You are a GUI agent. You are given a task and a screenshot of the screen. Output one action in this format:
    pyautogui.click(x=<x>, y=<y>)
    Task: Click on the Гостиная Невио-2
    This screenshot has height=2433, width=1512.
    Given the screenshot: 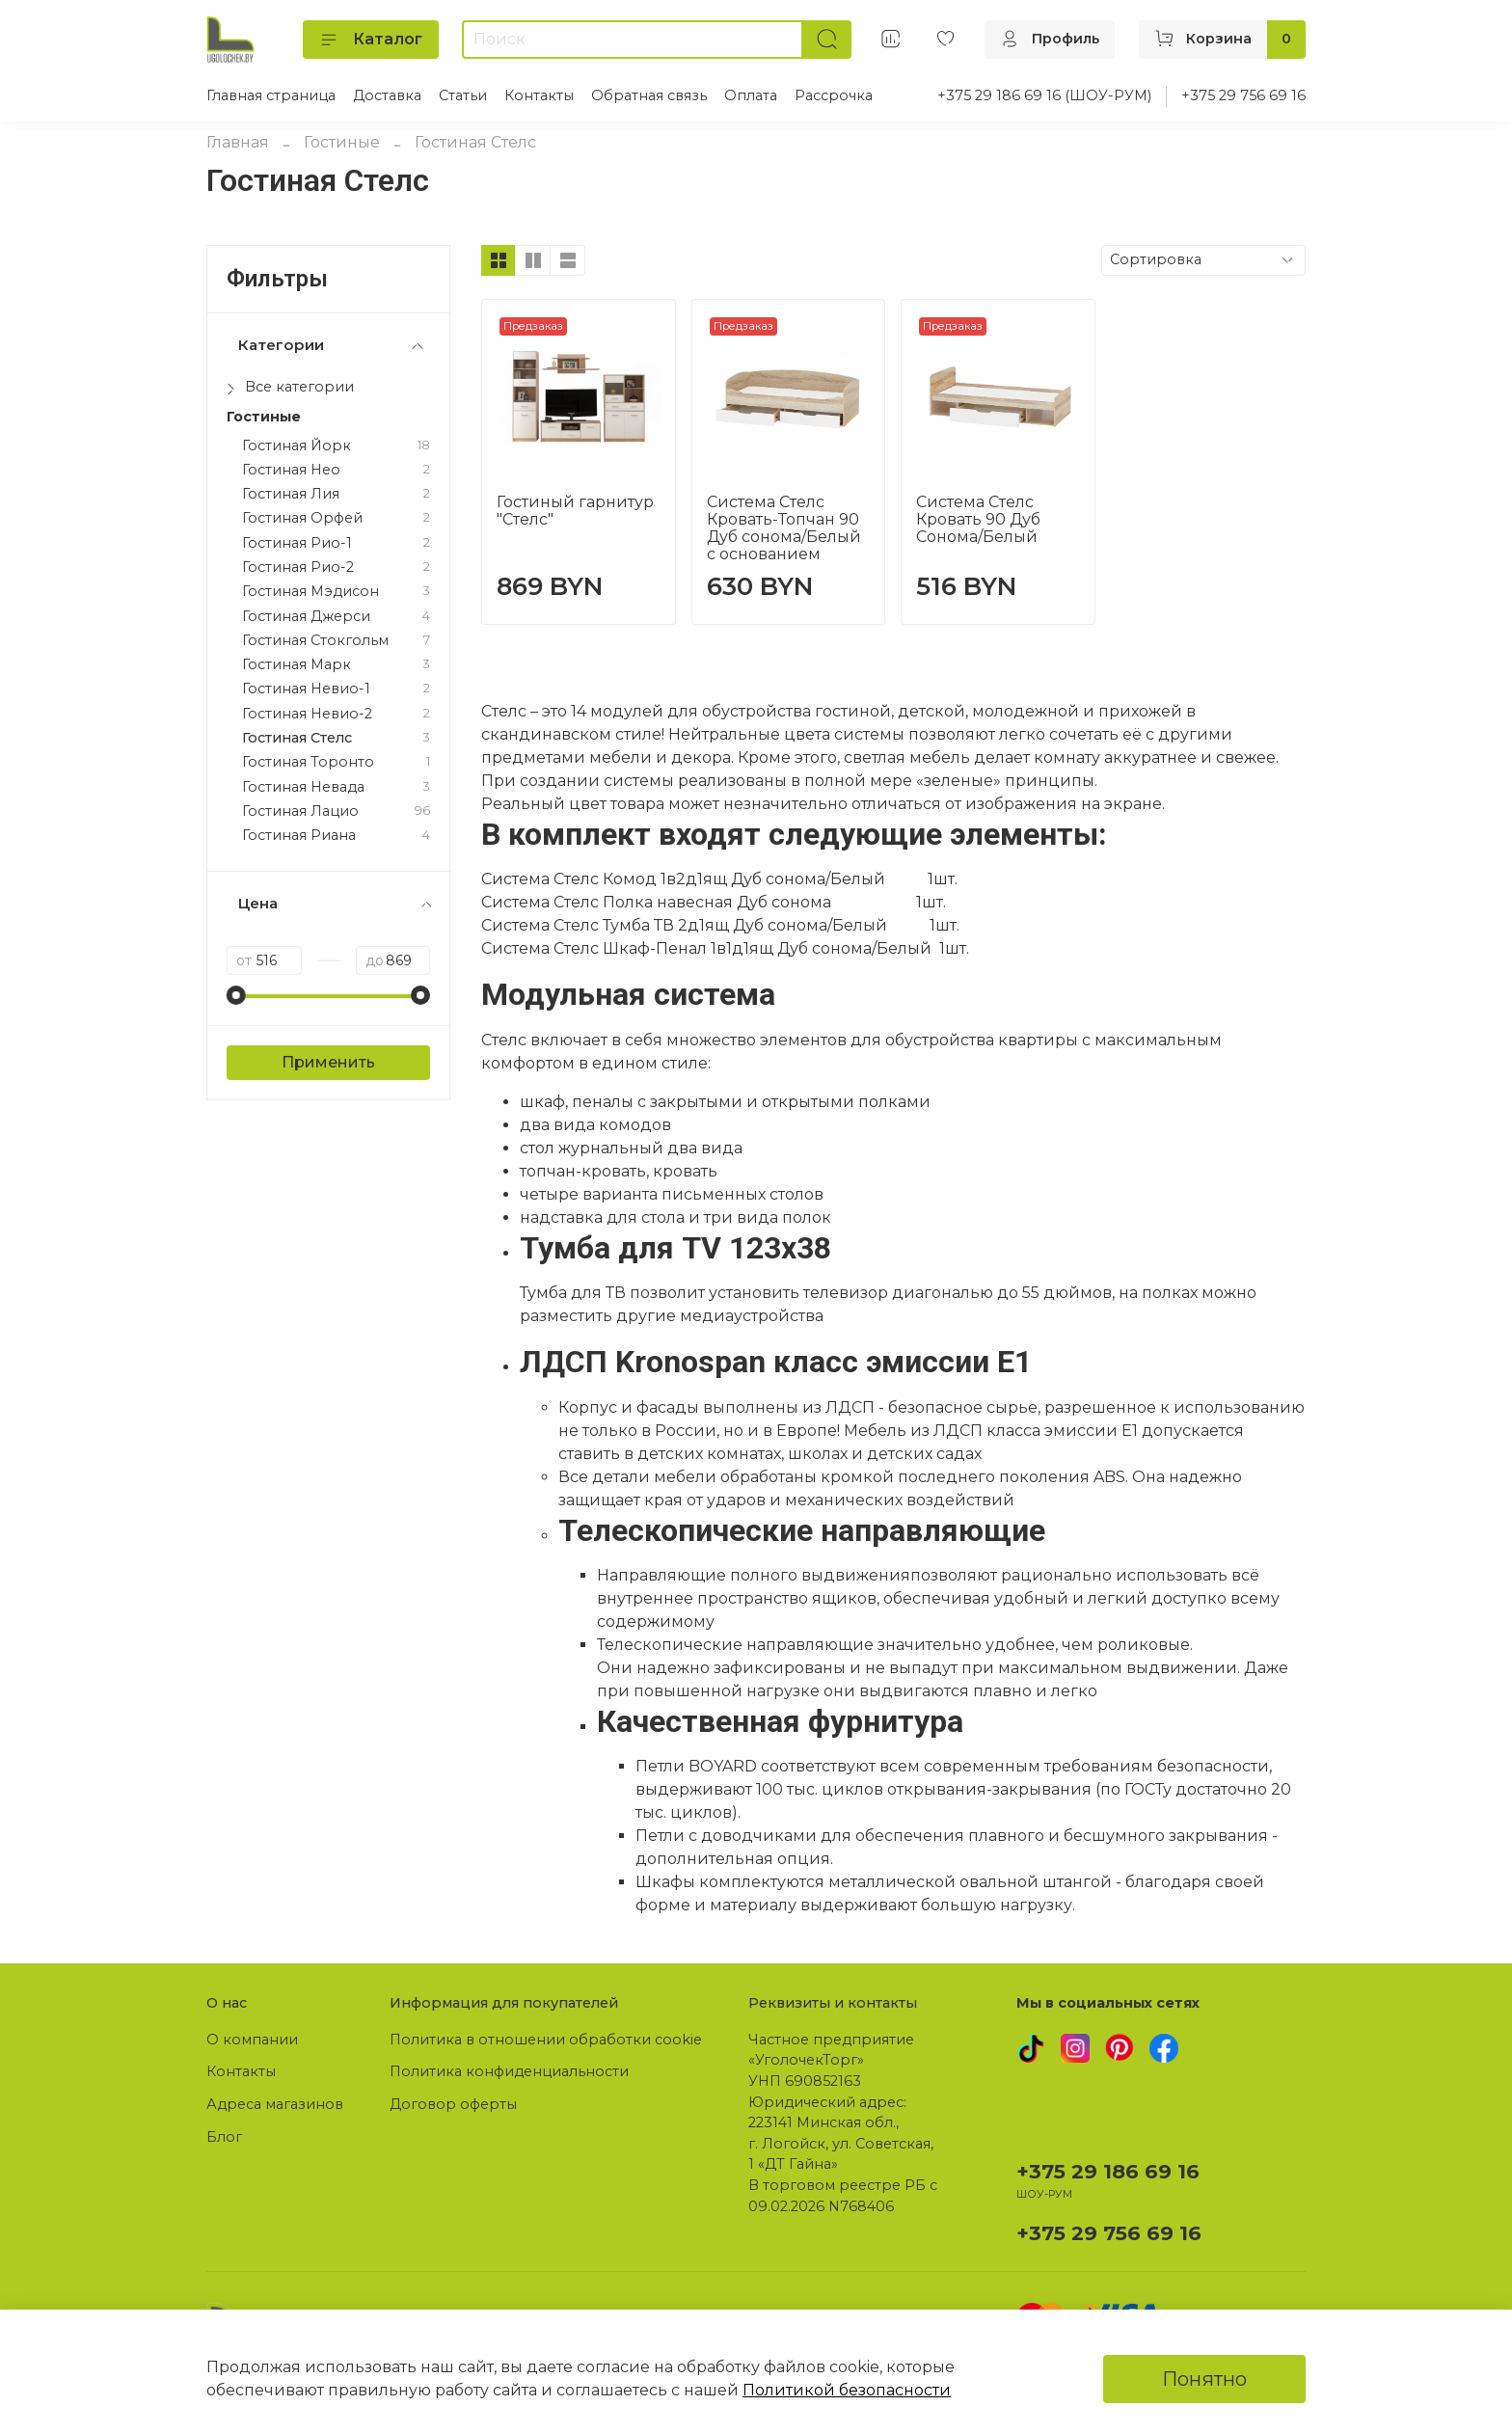 What is the action you would take?
    pyautogui.click(x=307, y=714)
    